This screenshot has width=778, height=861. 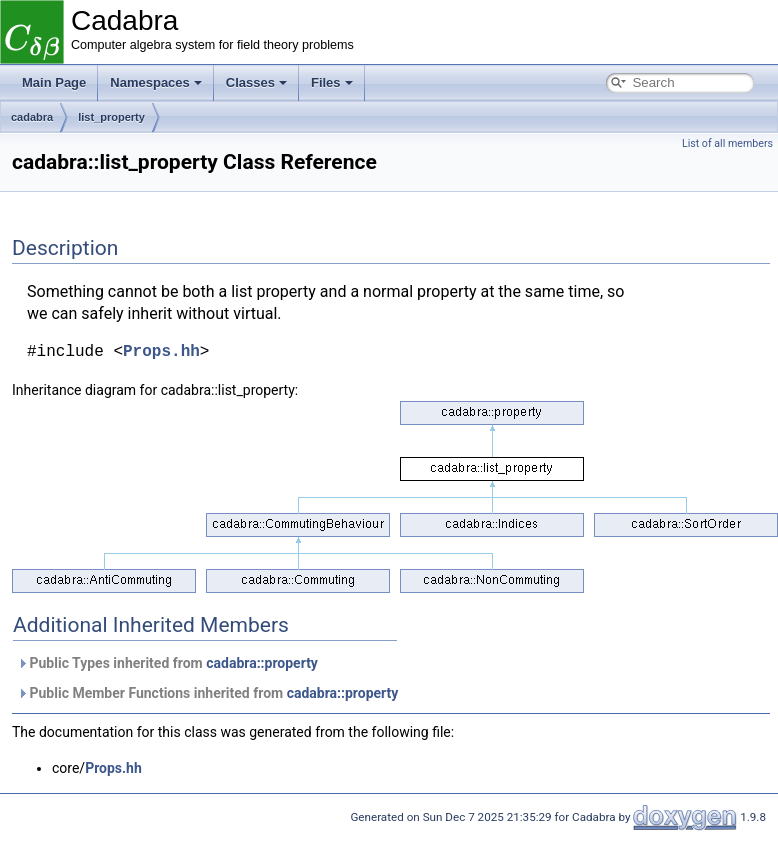 What do you see at coordinates (111, 117) in the screenshot?
I see `list_property` at bounding box center [111, 117].